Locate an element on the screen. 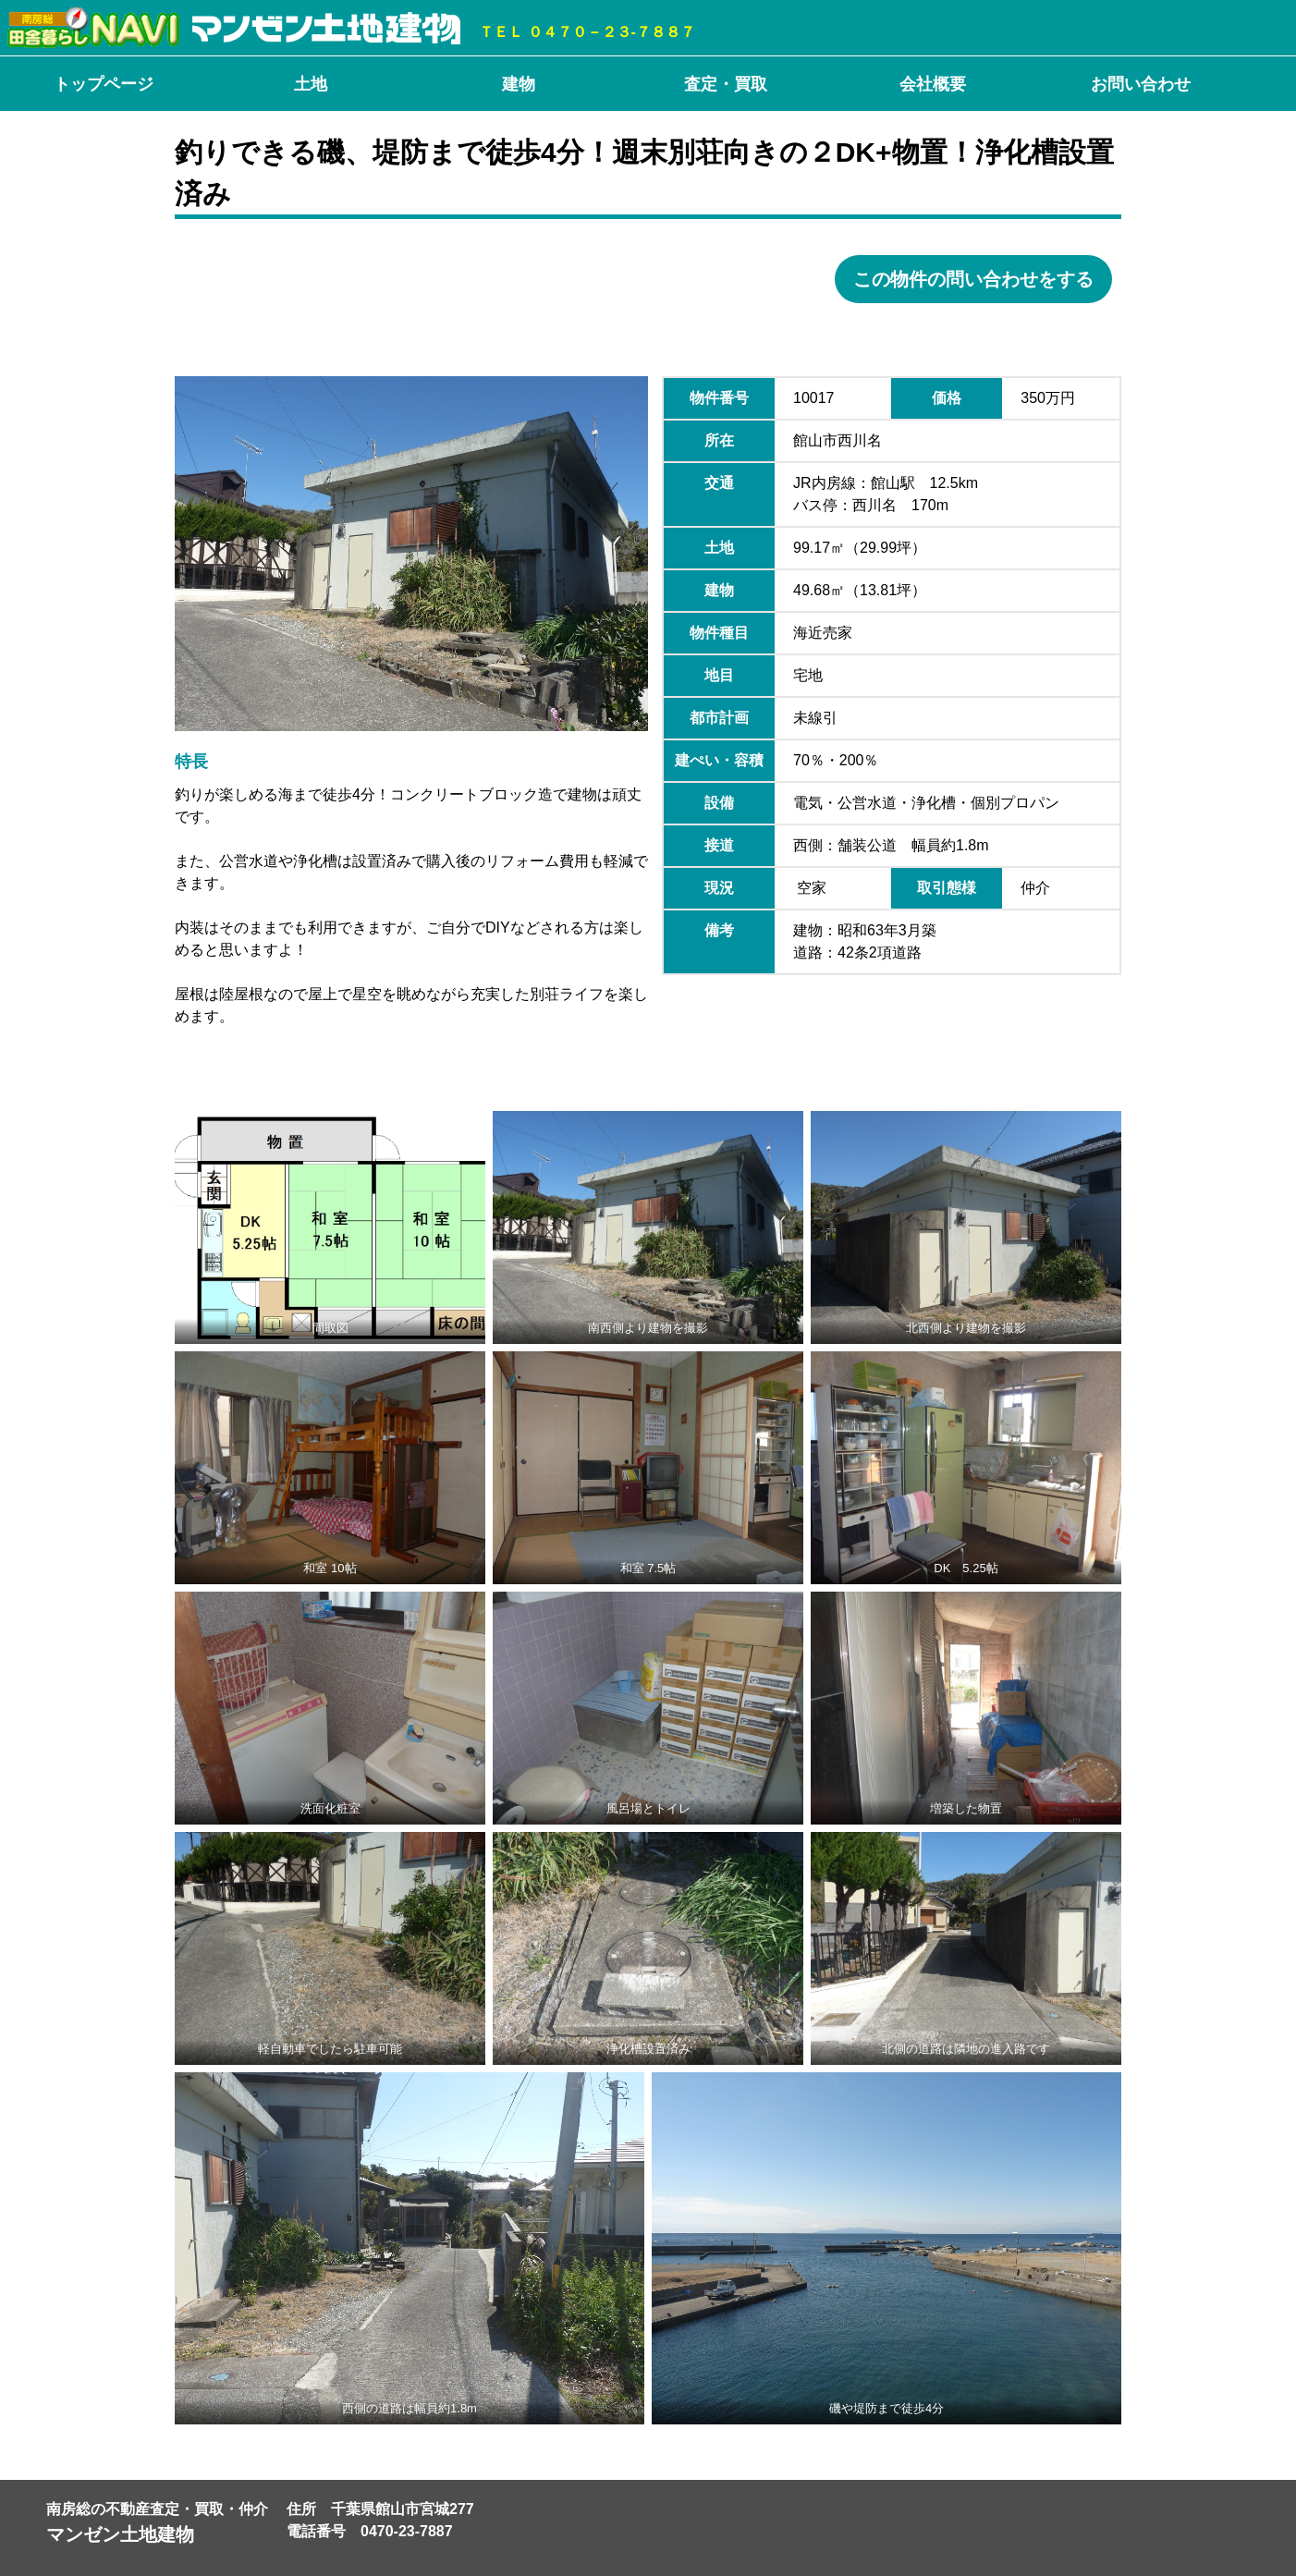 This screenshot has width=1296, height=2576. 土地 is located at coordinates (310, 84).